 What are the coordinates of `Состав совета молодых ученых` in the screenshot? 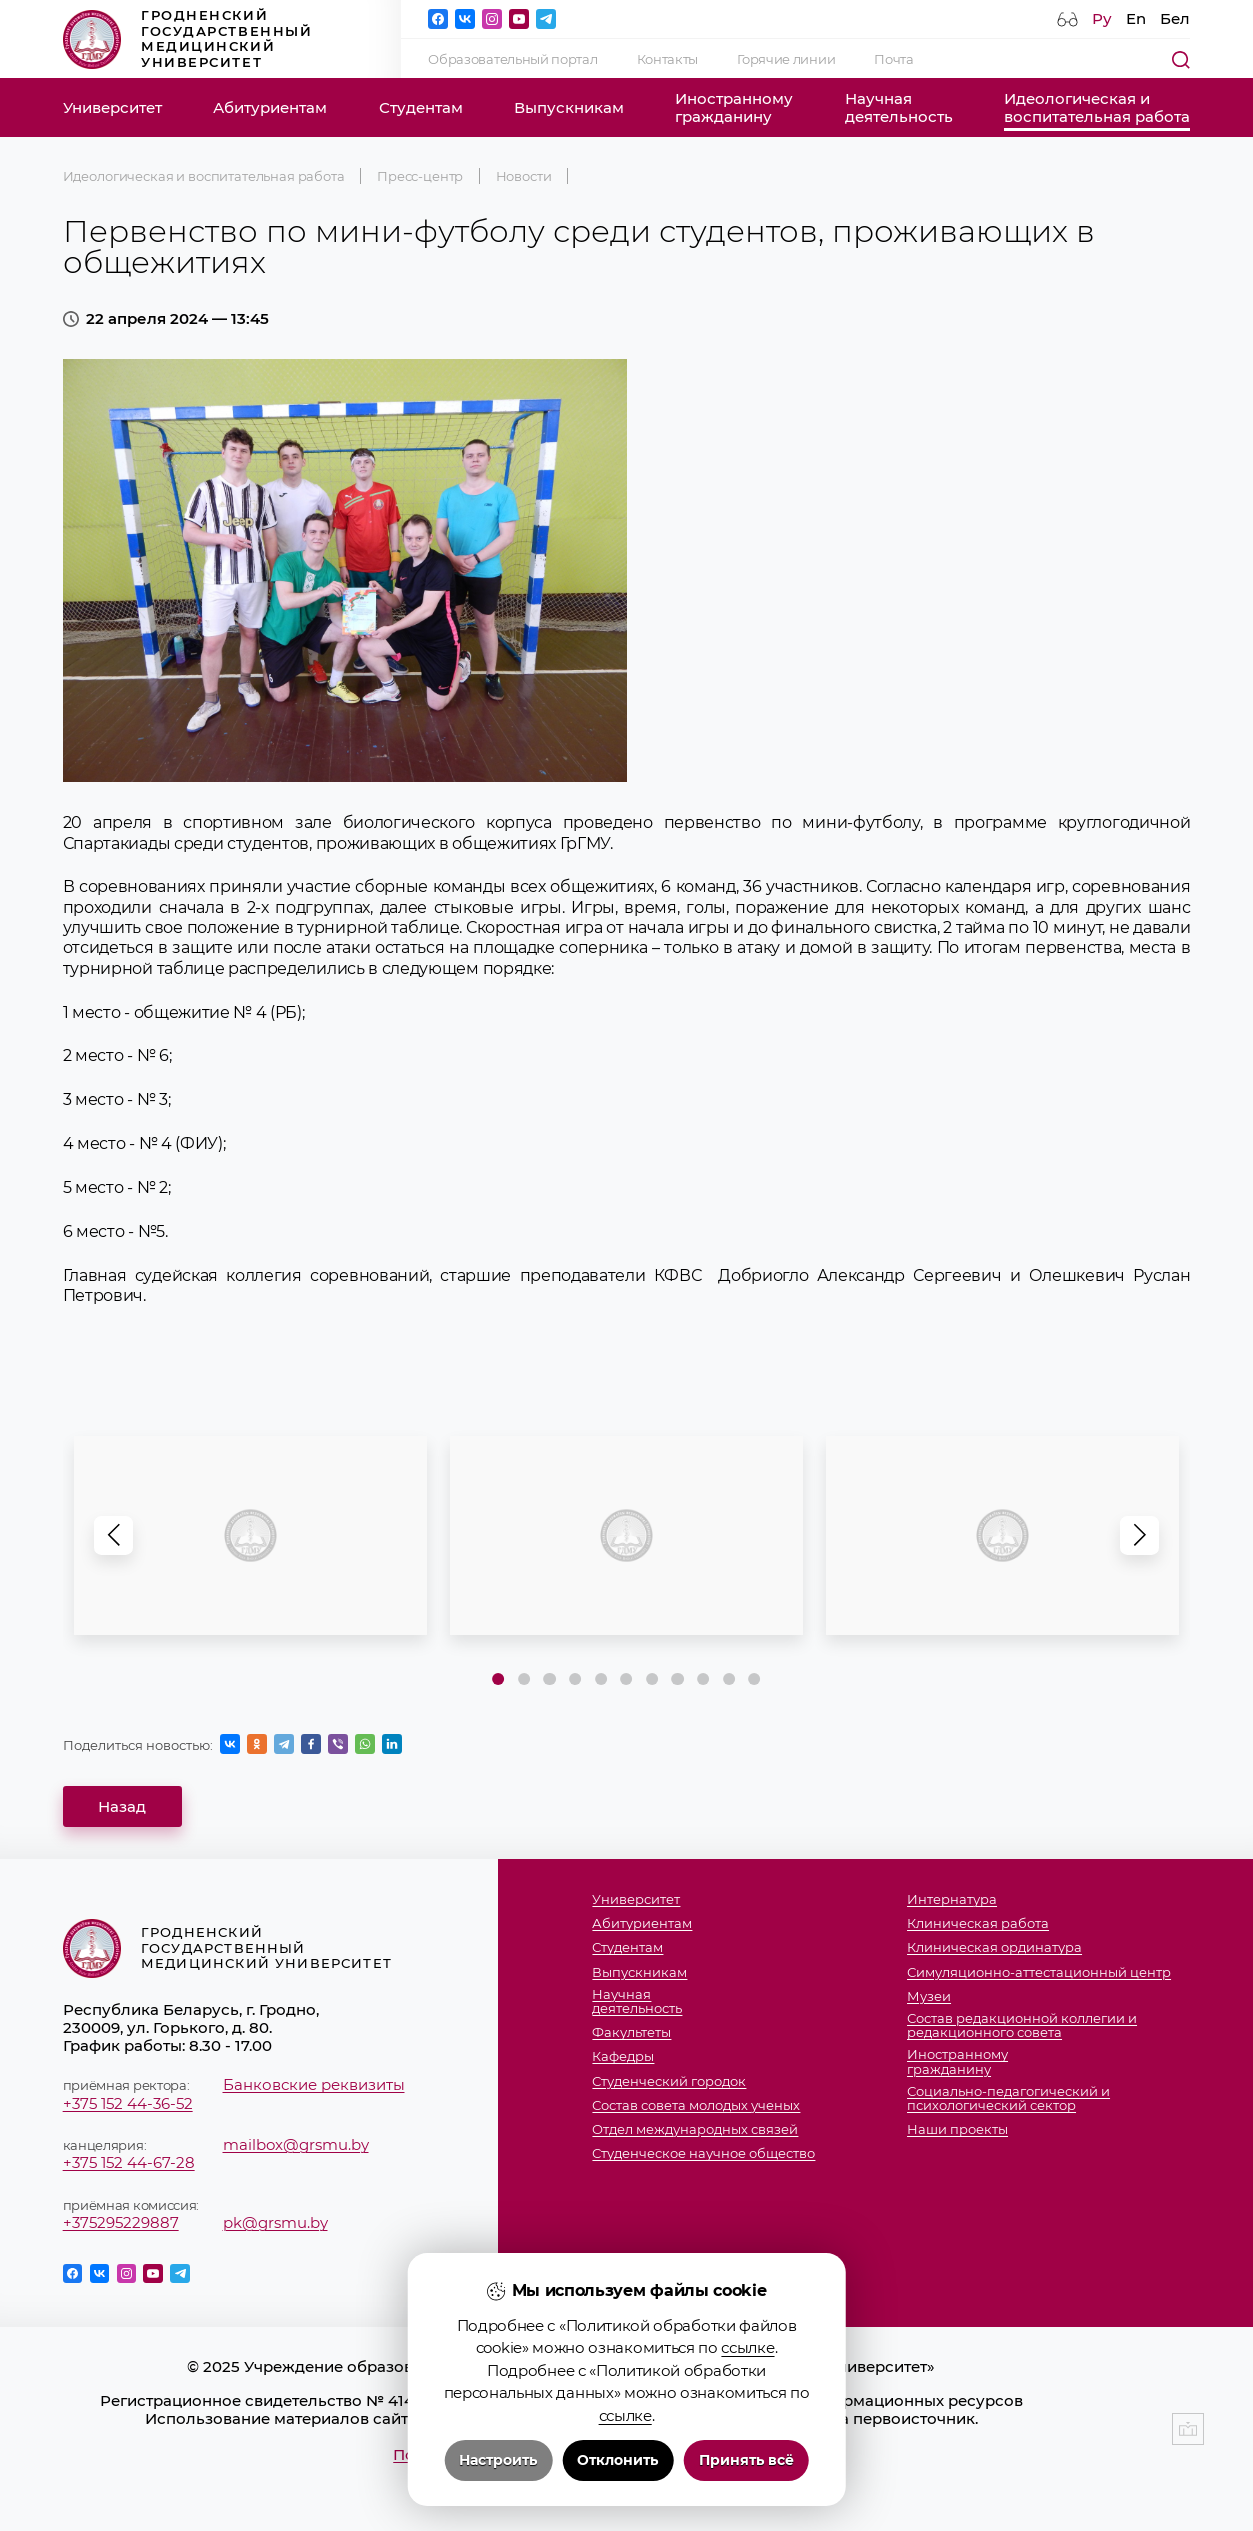 It's located at (696, 2105).